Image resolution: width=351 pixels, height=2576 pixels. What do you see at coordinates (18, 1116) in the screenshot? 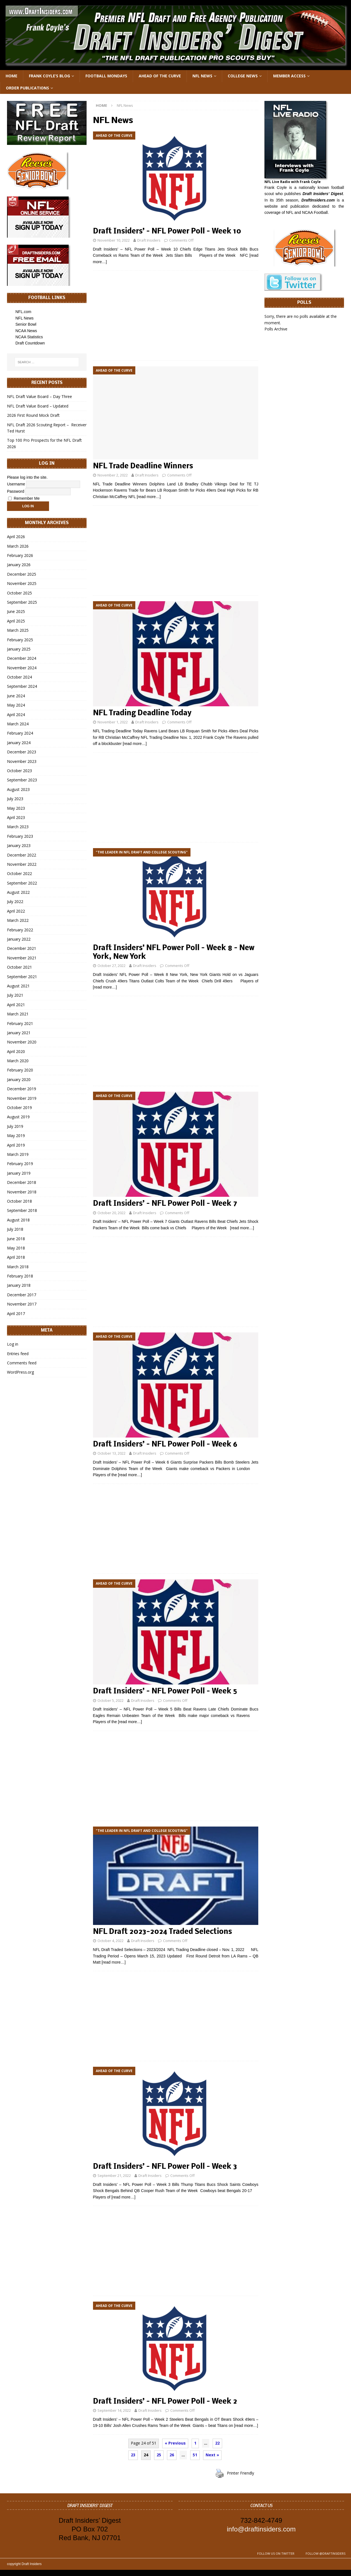
I see `August 2019` at bounding box center [18, 1116].